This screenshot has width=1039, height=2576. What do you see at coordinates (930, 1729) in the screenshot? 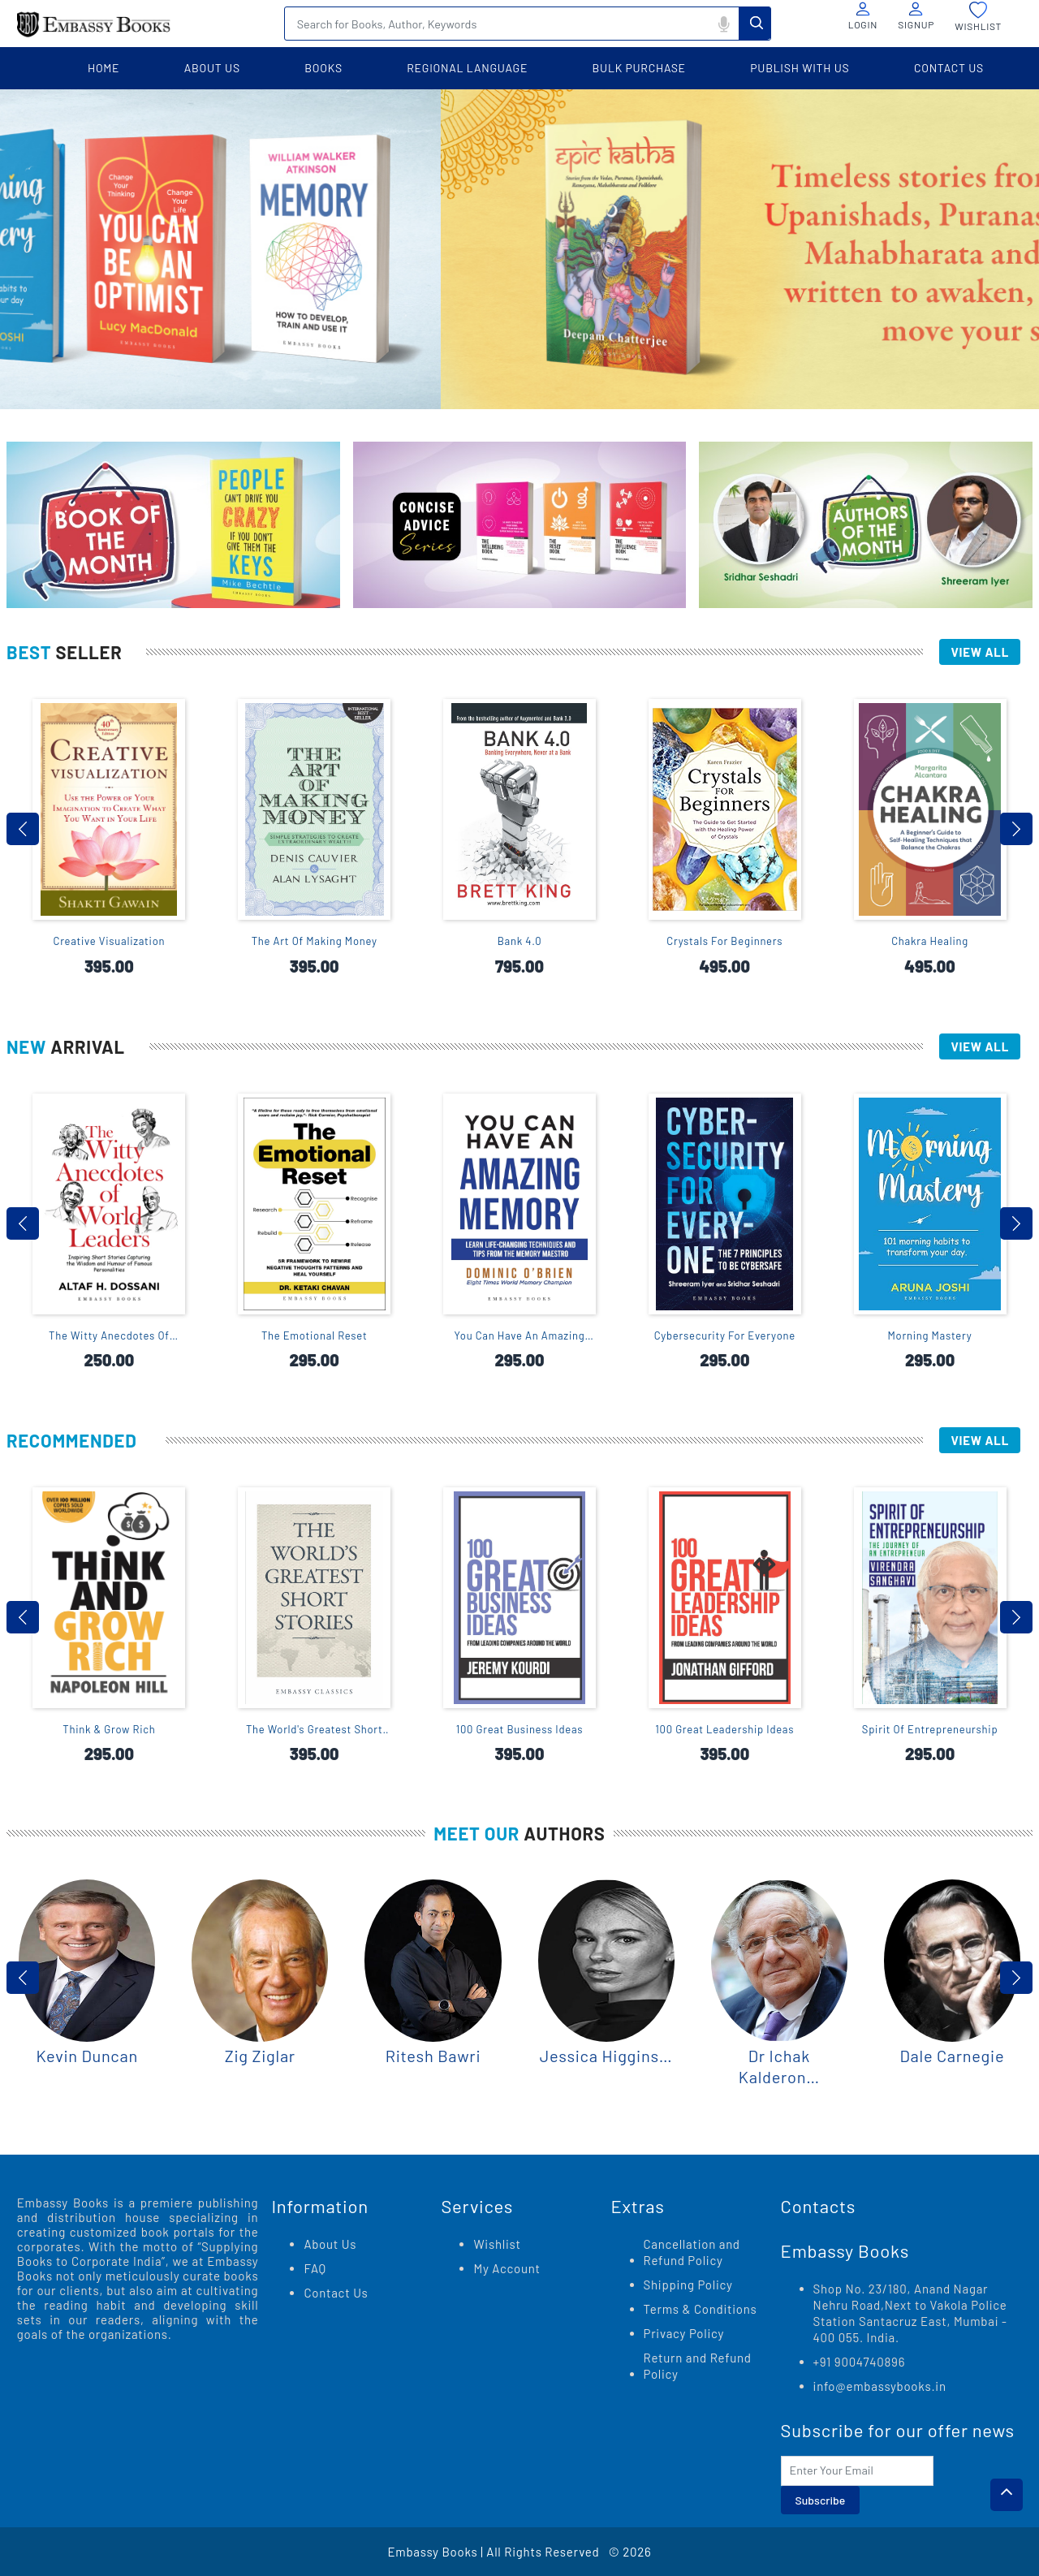
I see `Spirit Of Entrepreneurship` at bounding box center [930, 1729].